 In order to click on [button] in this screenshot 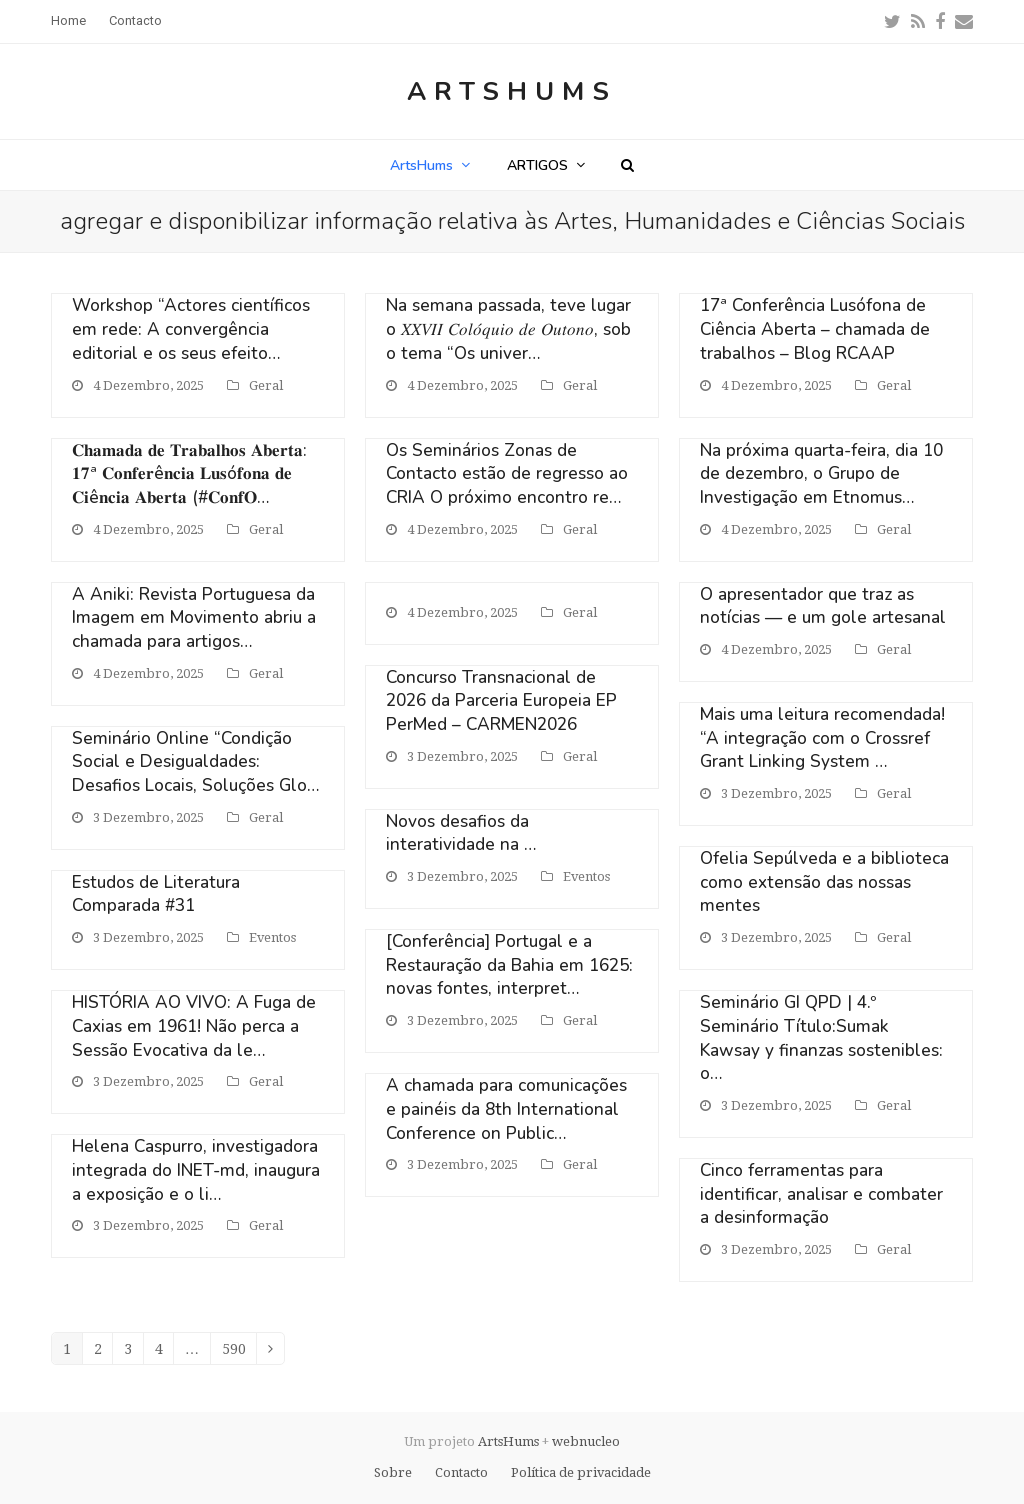, I will do `click(627, 165)`.